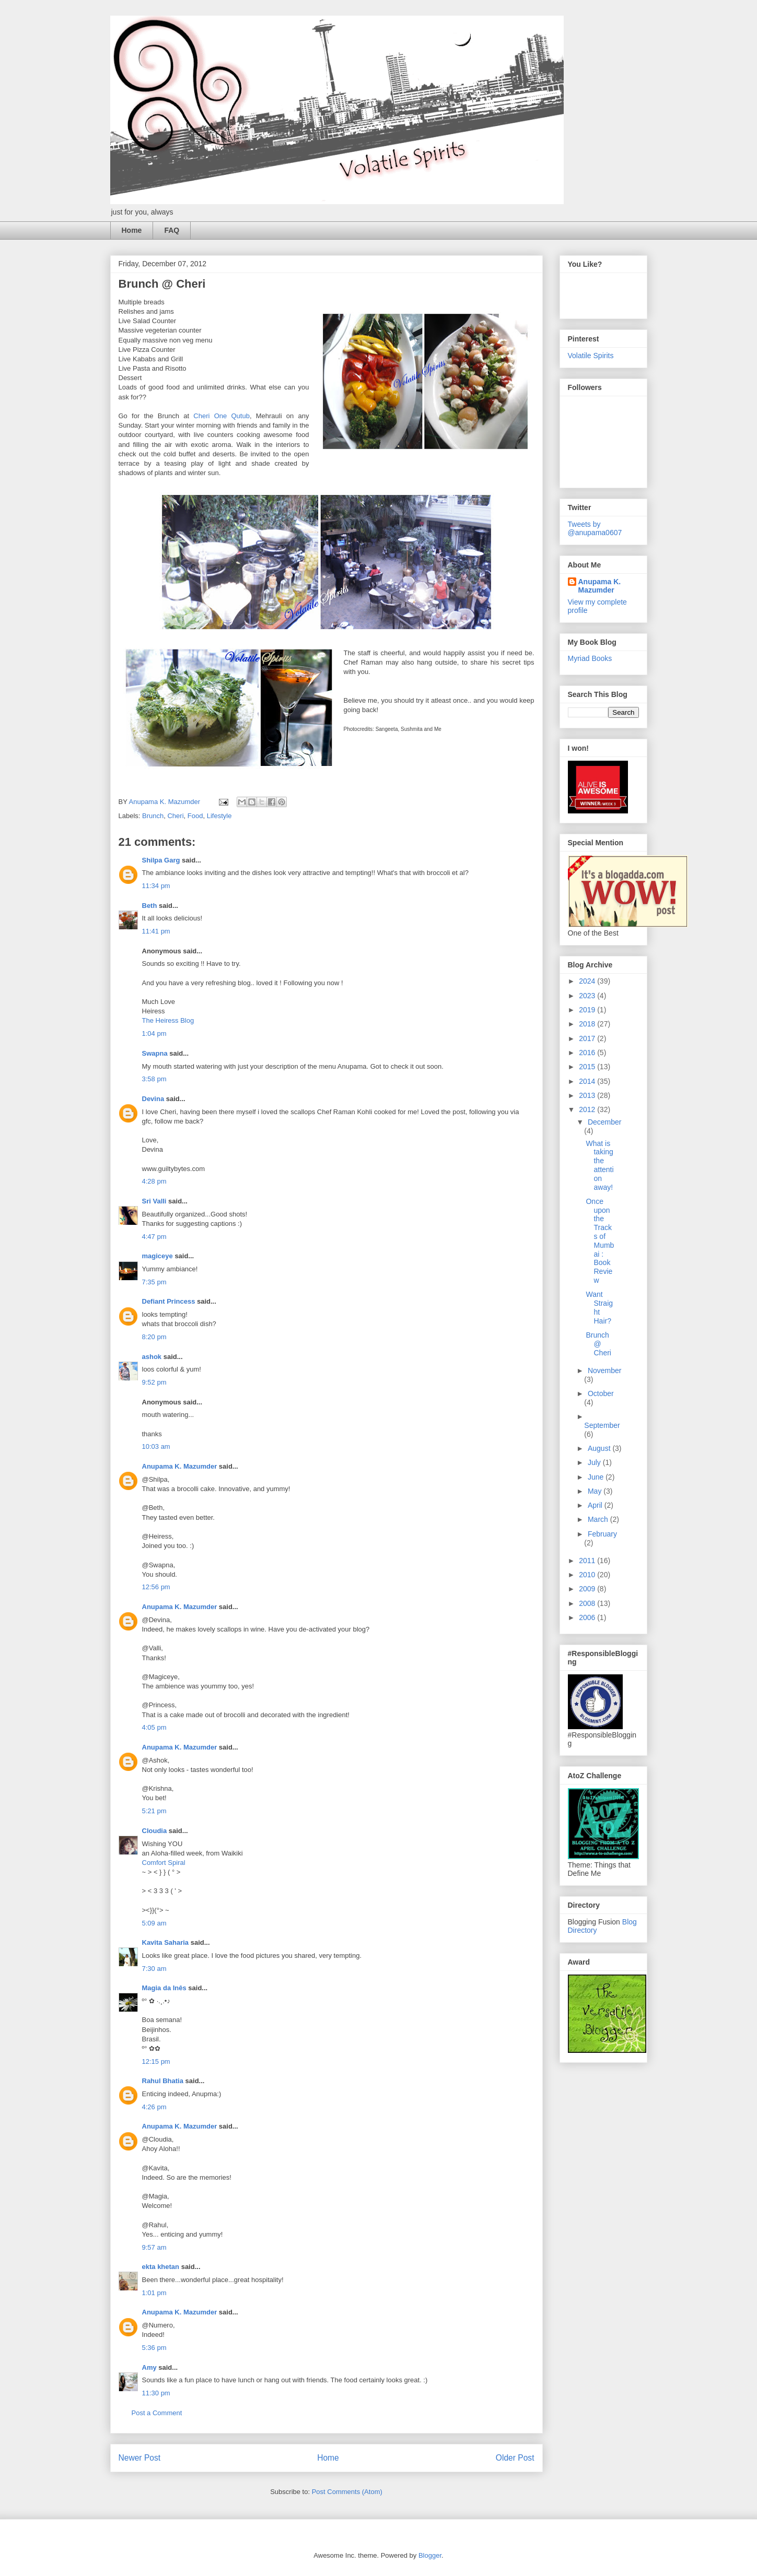 The width and height of the screenshot is (757, 2576). Describe the element at coordinates (195, 816) in the screenshot. I see `Food` at that location.